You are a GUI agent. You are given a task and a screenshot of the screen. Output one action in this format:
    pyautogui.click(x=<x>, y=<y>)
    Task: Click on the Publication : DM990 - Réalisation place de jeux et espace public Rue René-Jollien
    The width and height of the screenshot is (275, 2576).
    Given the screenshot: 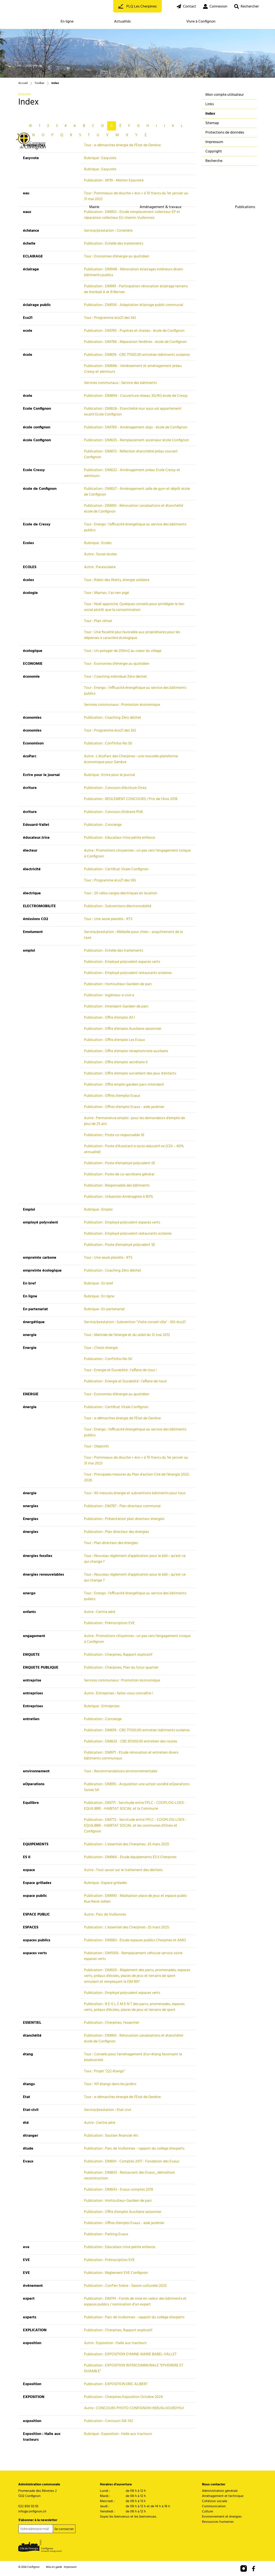 What is the action you would take?
    pyautogui.click(x=135, y=1899)
    